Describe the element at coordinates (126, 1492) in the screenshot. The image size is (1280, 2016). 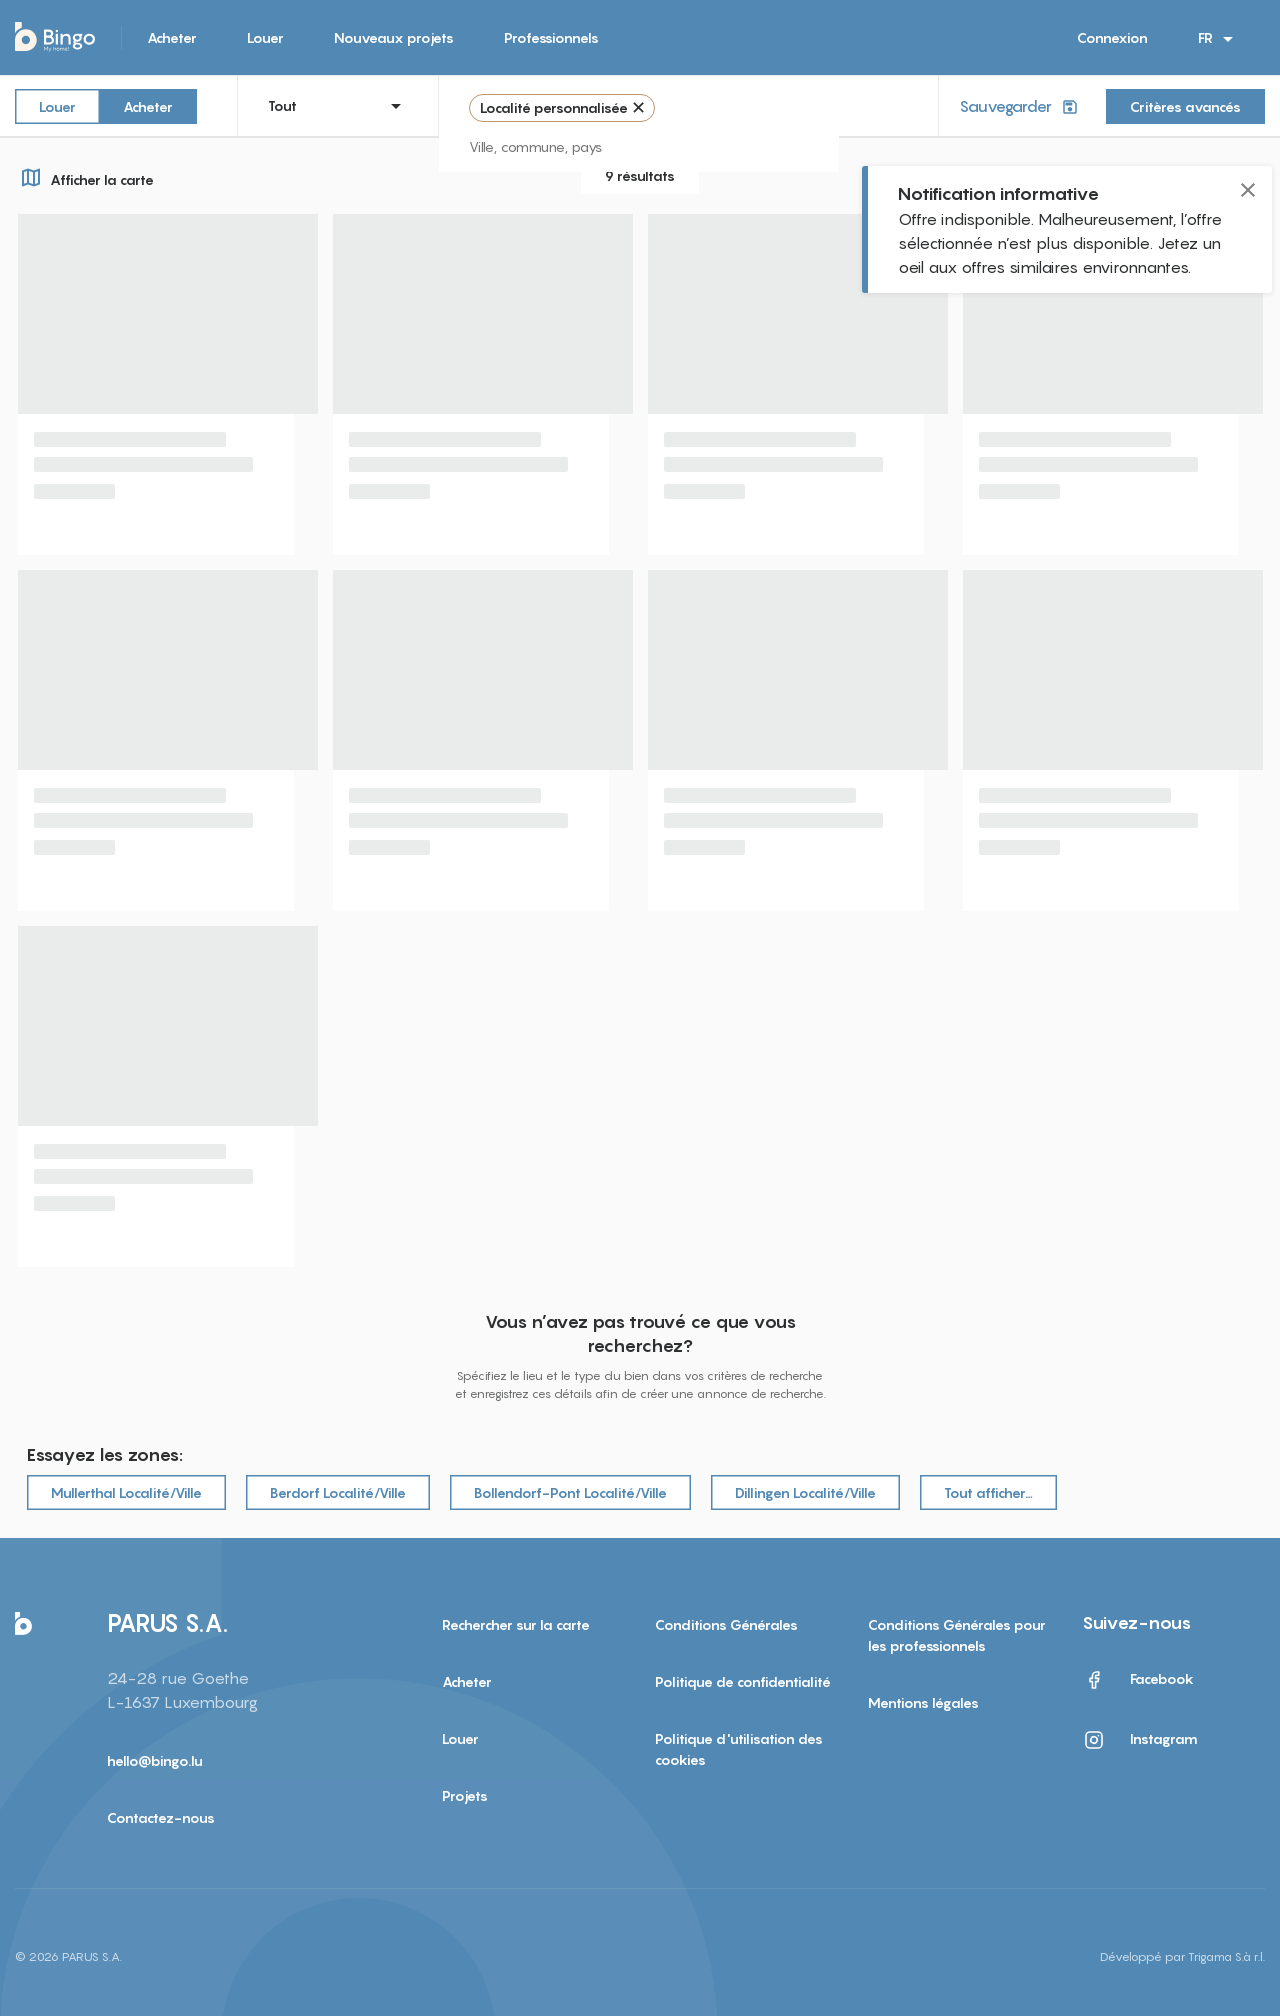
I see `Mullerthal Localité/Ville` at that location.